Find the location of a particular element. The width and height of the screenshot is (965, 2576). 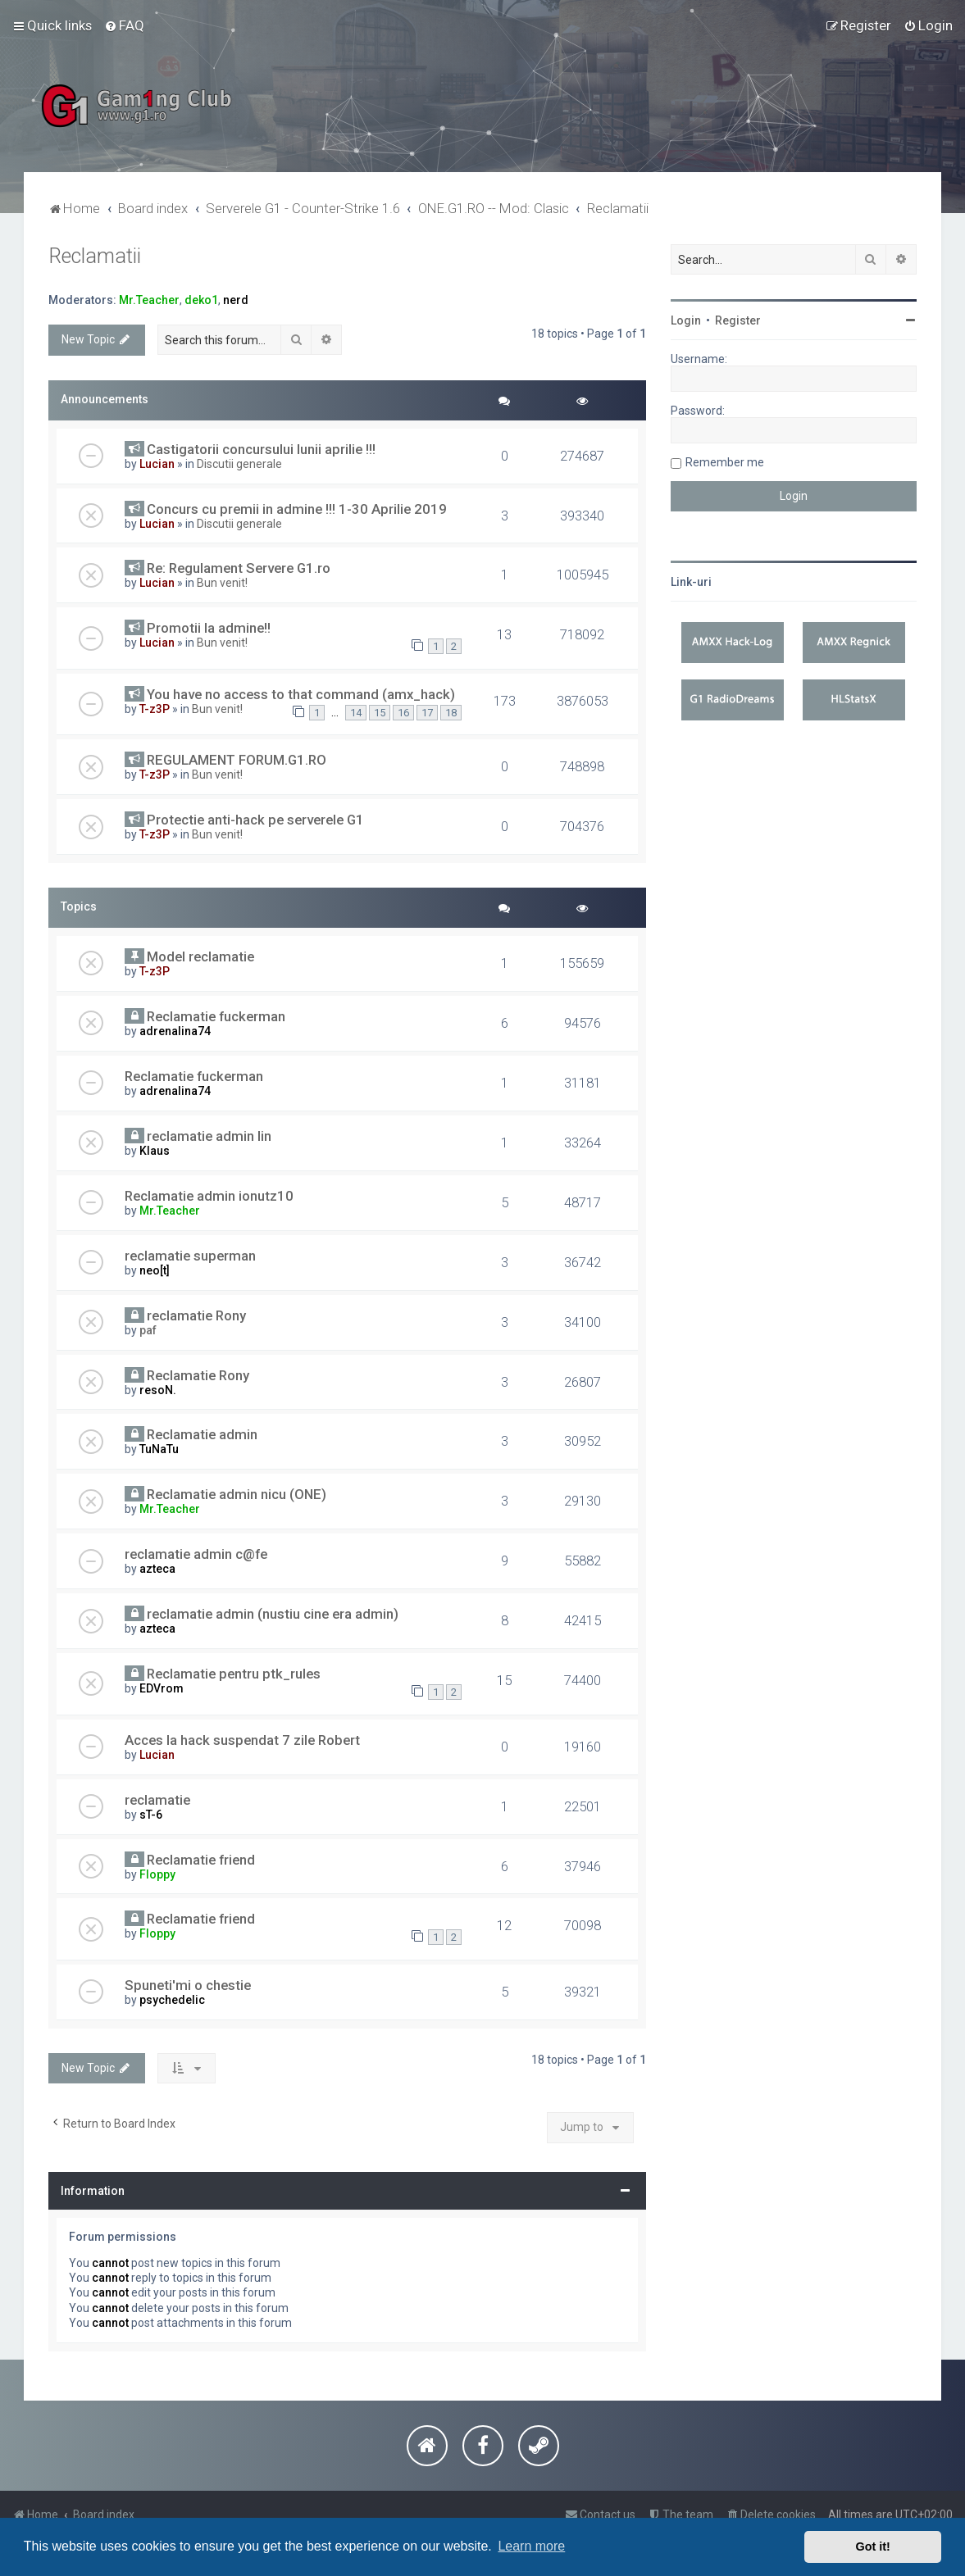

Discutii generale is located at coordinates (239, 463).